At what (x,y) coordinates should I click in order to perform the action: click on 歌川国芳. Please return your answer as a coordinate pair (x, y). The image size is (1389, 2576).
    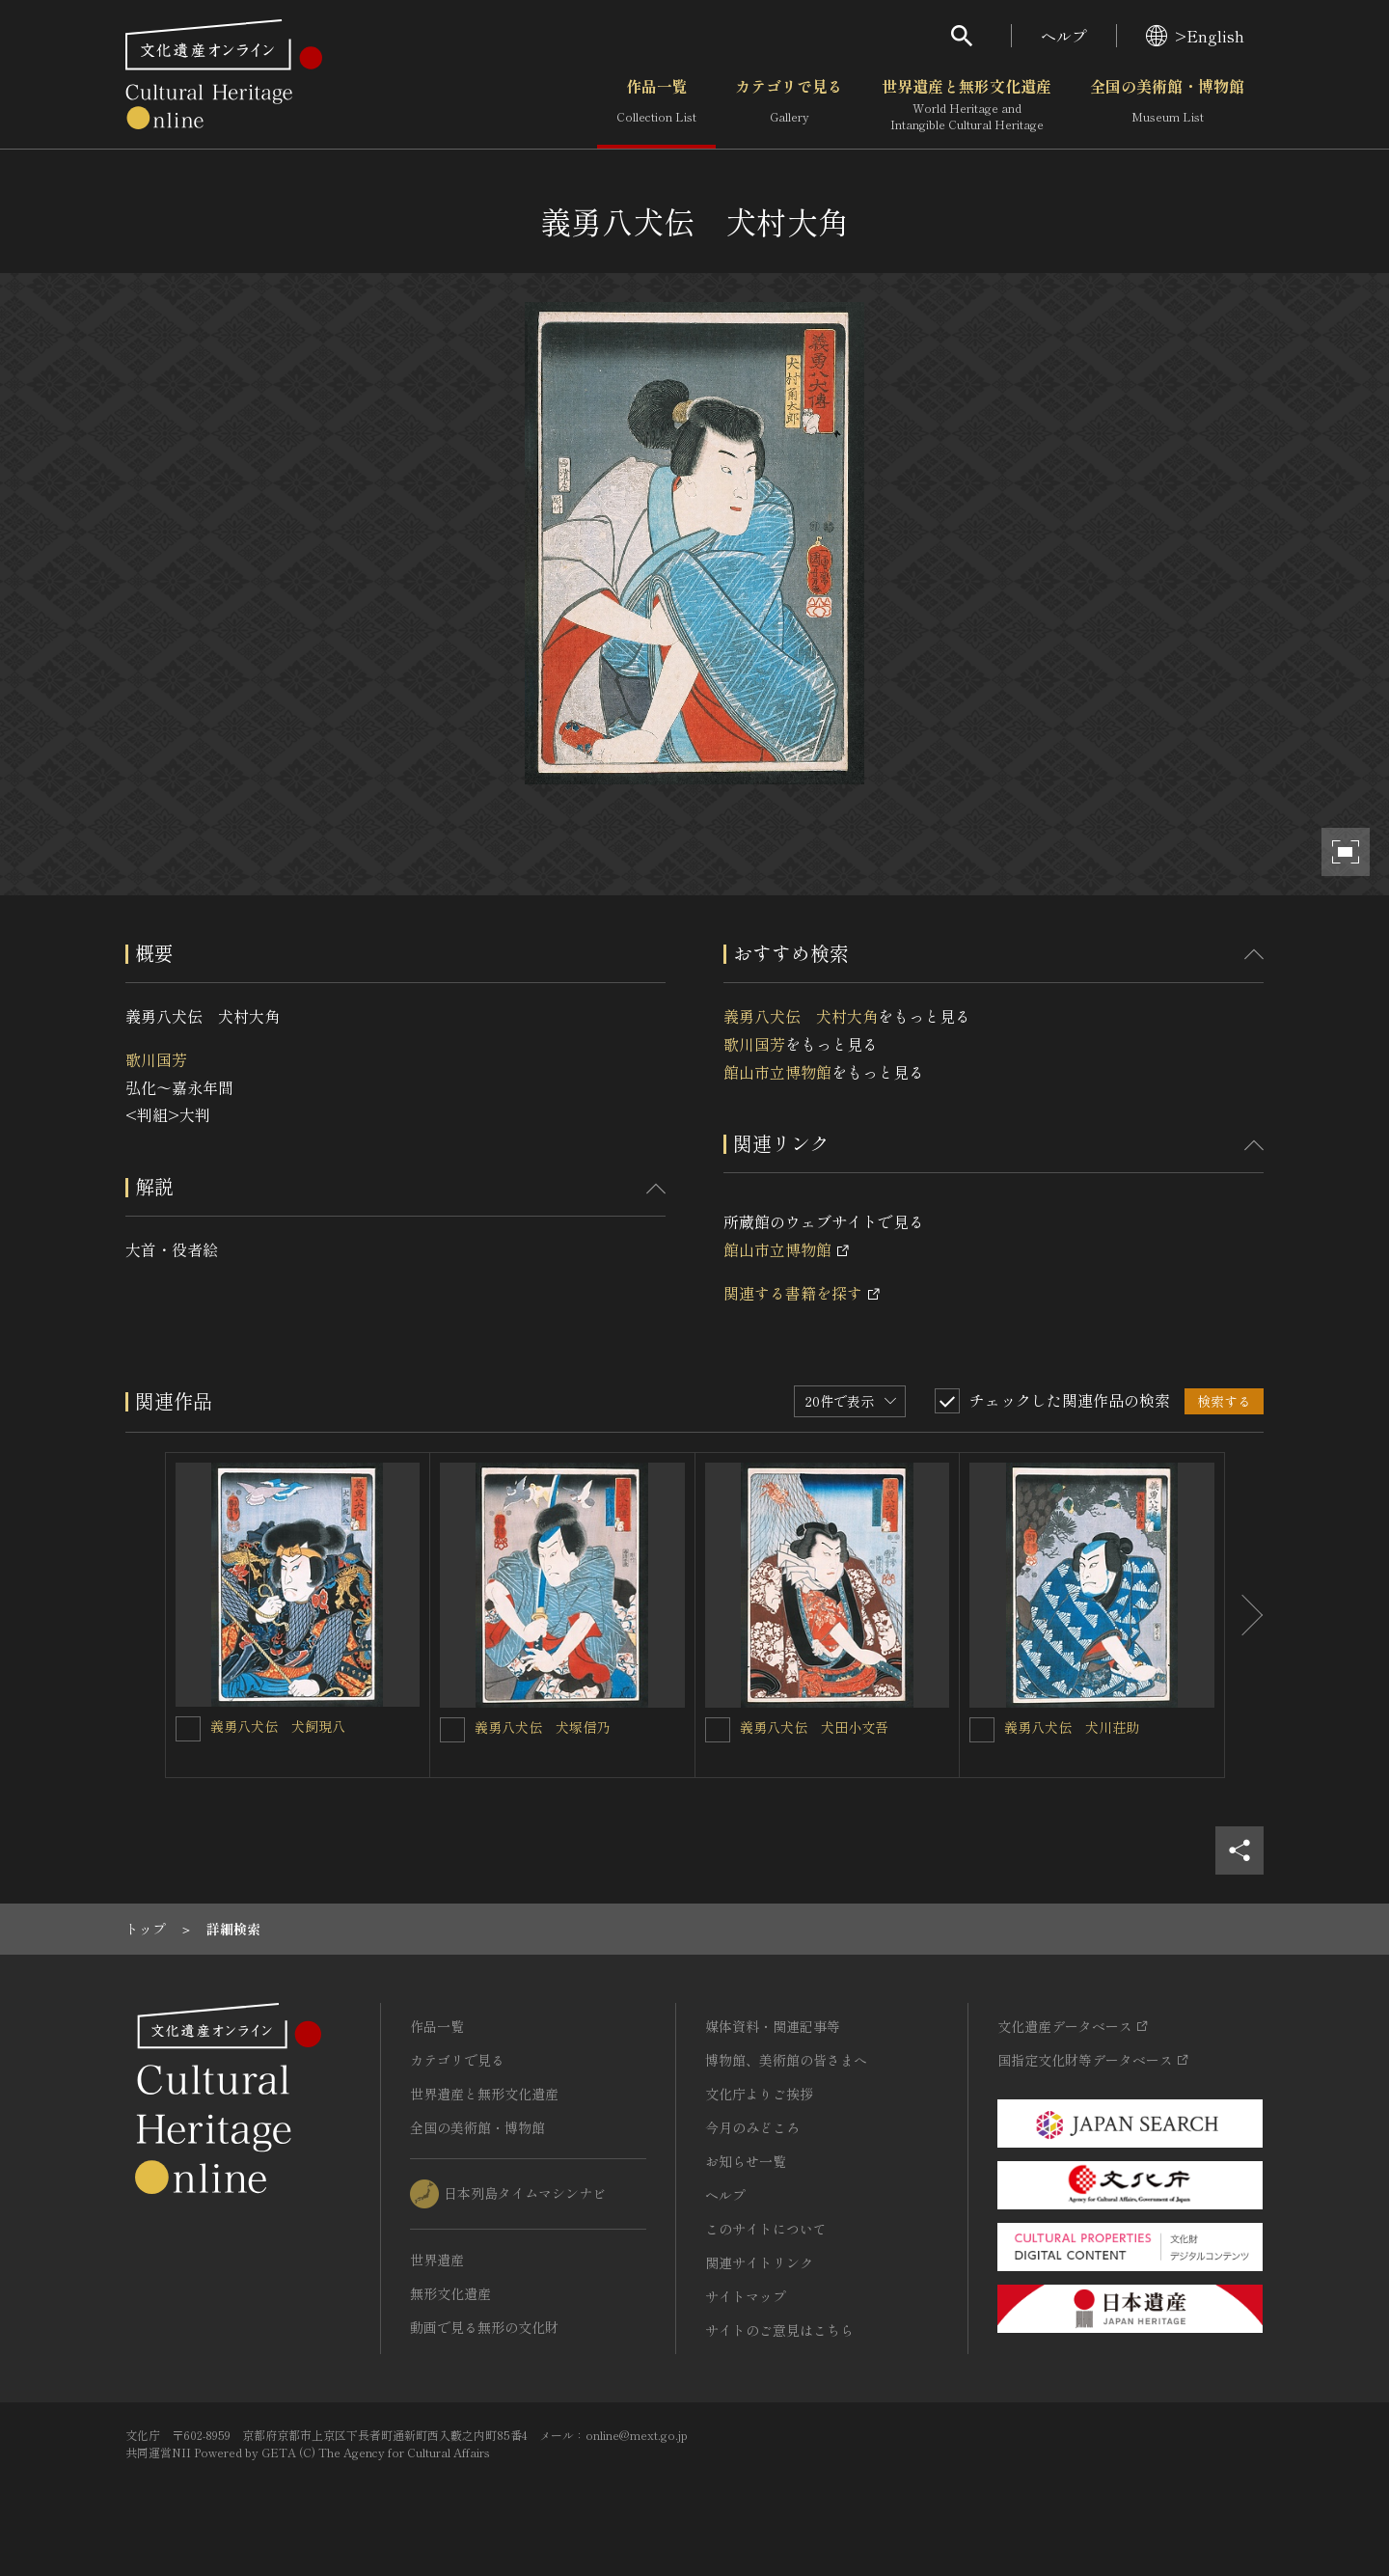
    Looking at the image, I should click on (156, 1059).